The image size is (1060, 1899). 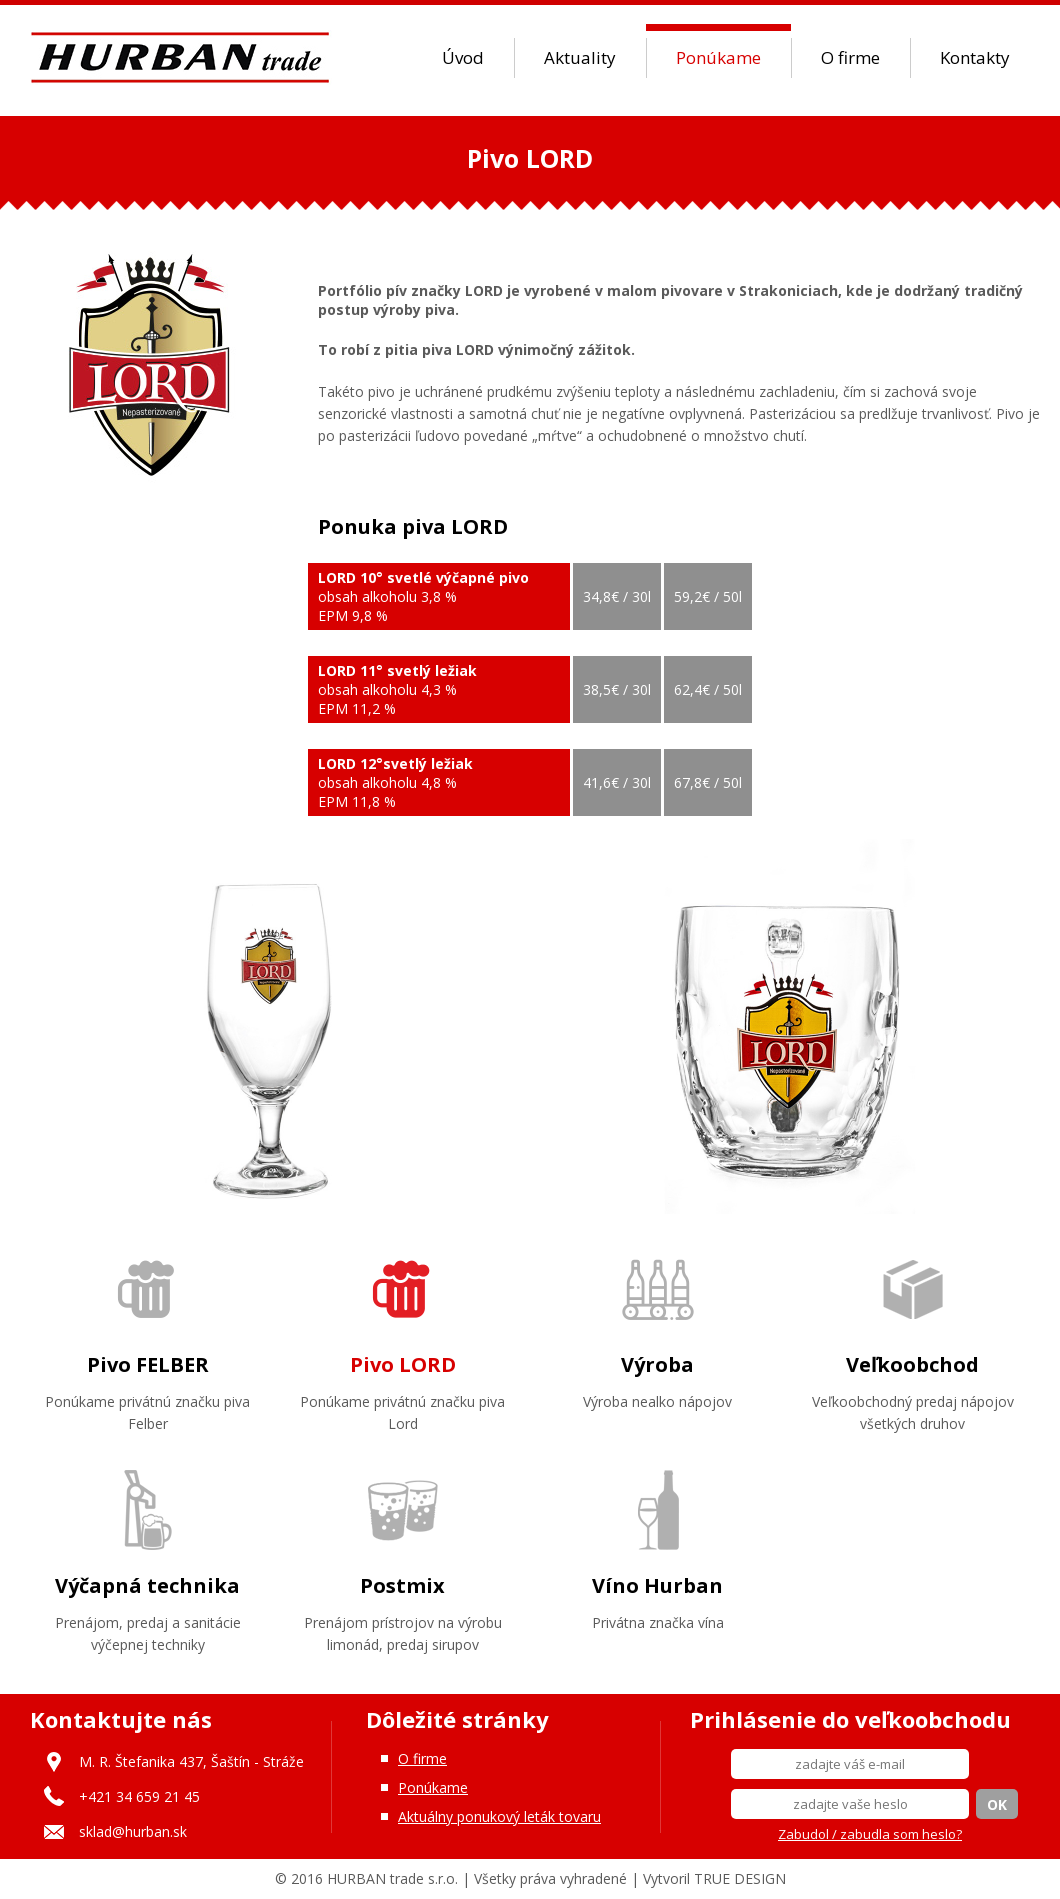 What do you see at coordinates (580, 57) in the screenshot?
I see `Aktuality` at bounding box center [580, 57].